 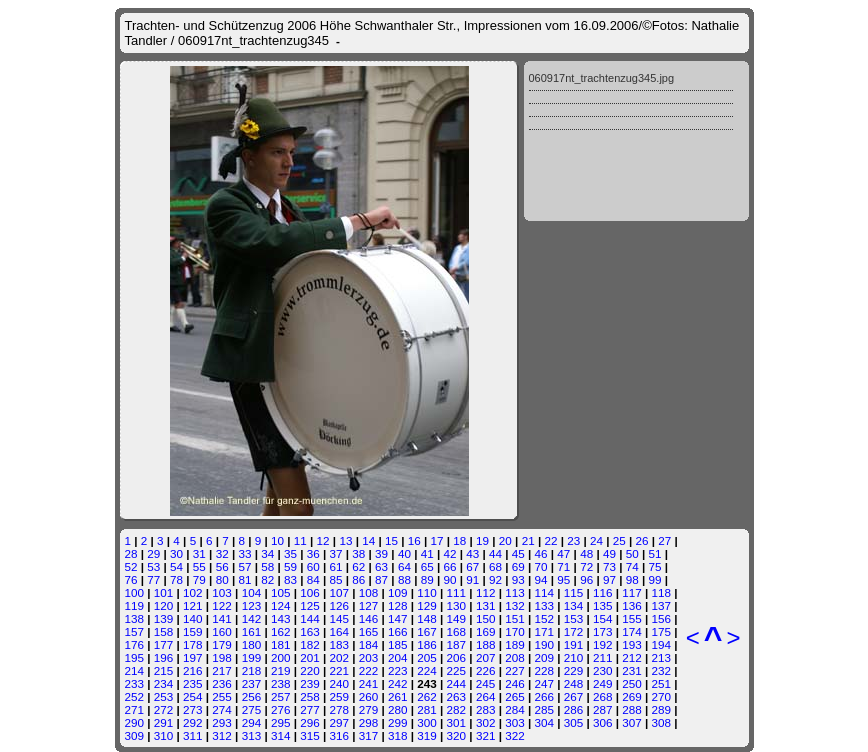 What do you see at coordinates (550, 540) in the screenshot?
I see `22` at bounding box center [550, 540].